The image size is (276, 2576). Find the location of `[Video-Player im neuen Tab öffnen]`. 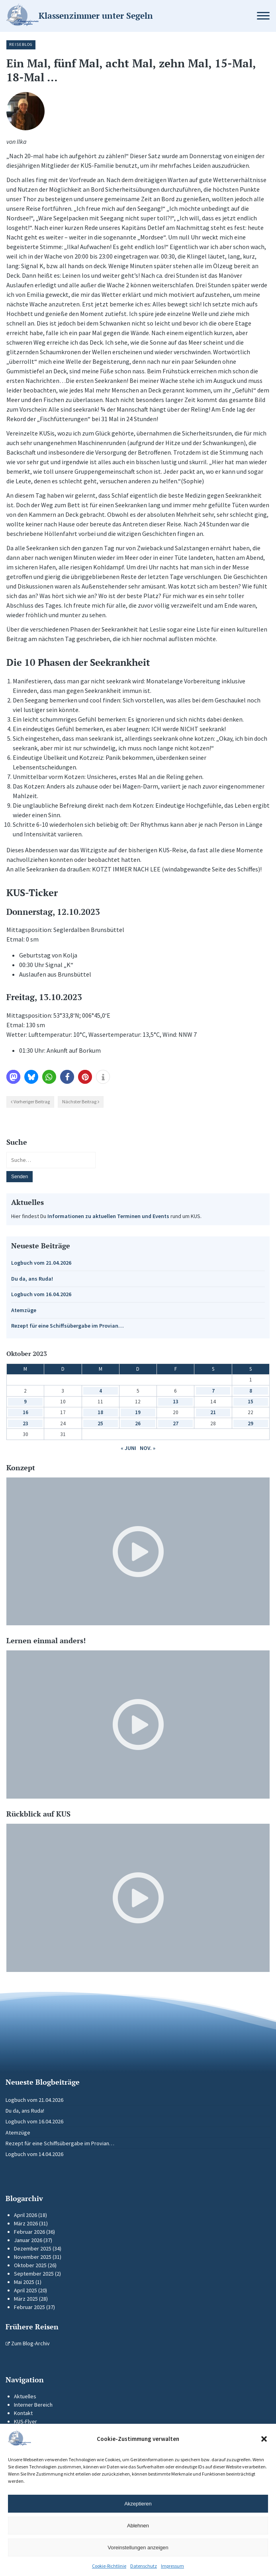

[Video-Player im neuen Tab öffnen] is located at coordinates (138, 1551).